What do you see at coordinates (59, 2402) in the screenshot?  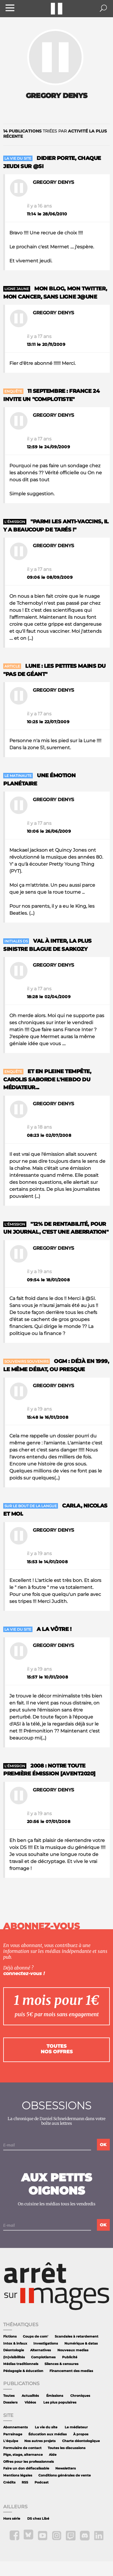 I see `Les plus populaires` at bounding box center [59, 2402].